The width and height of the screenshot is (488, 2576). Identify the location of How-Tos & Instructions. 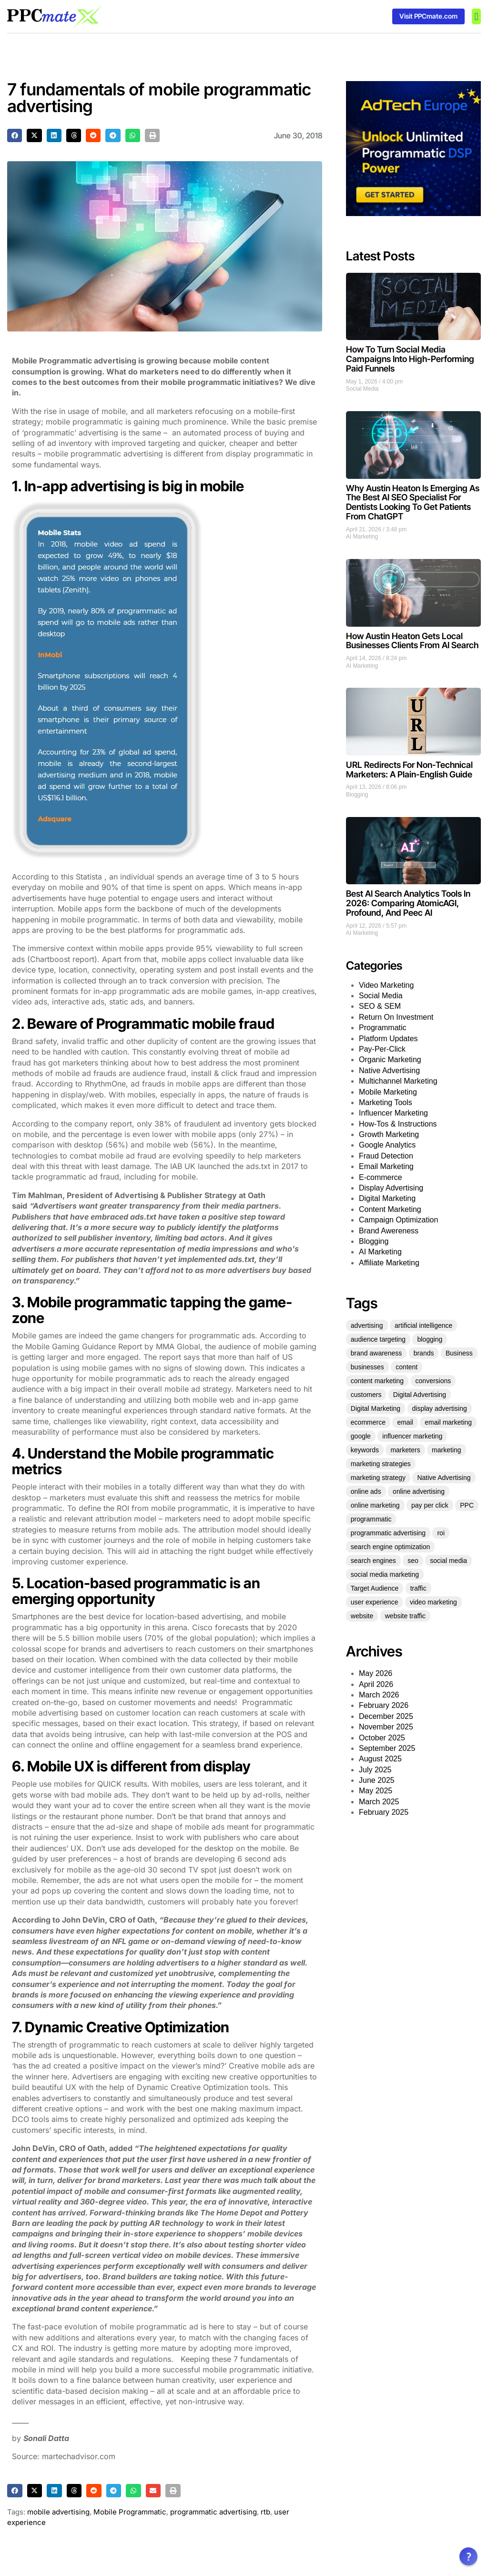
(398, 1124).